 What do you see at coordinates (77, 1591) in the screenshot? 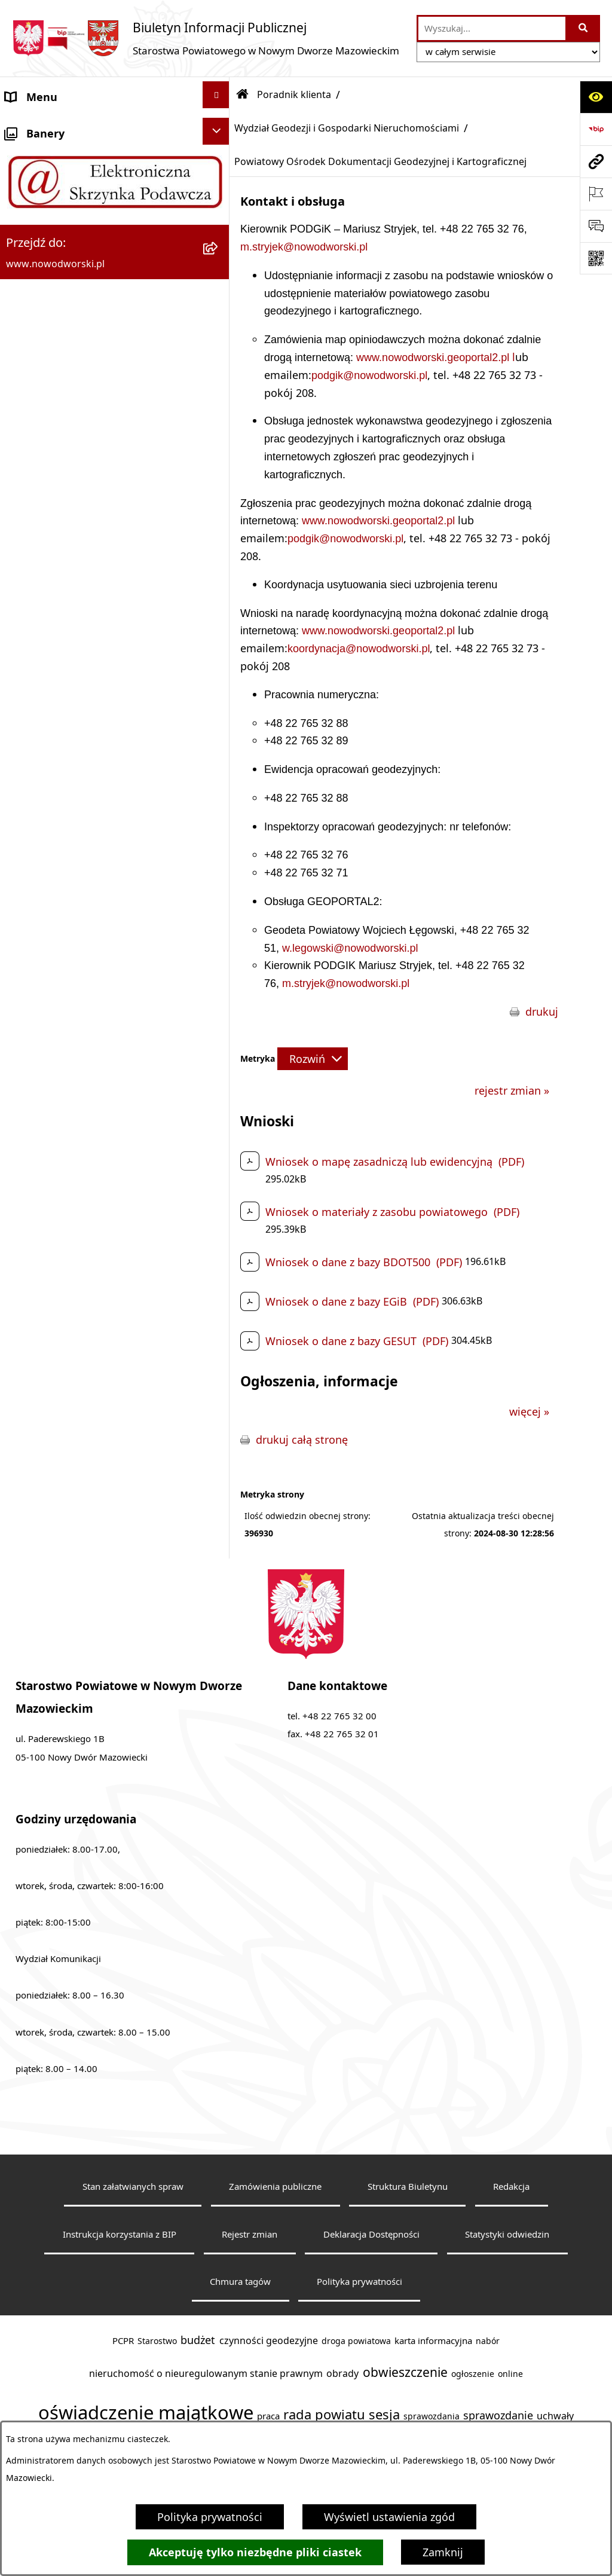
I see `Informacje nieudostępnione [menuitem]` at bounding box center [77, 1591].